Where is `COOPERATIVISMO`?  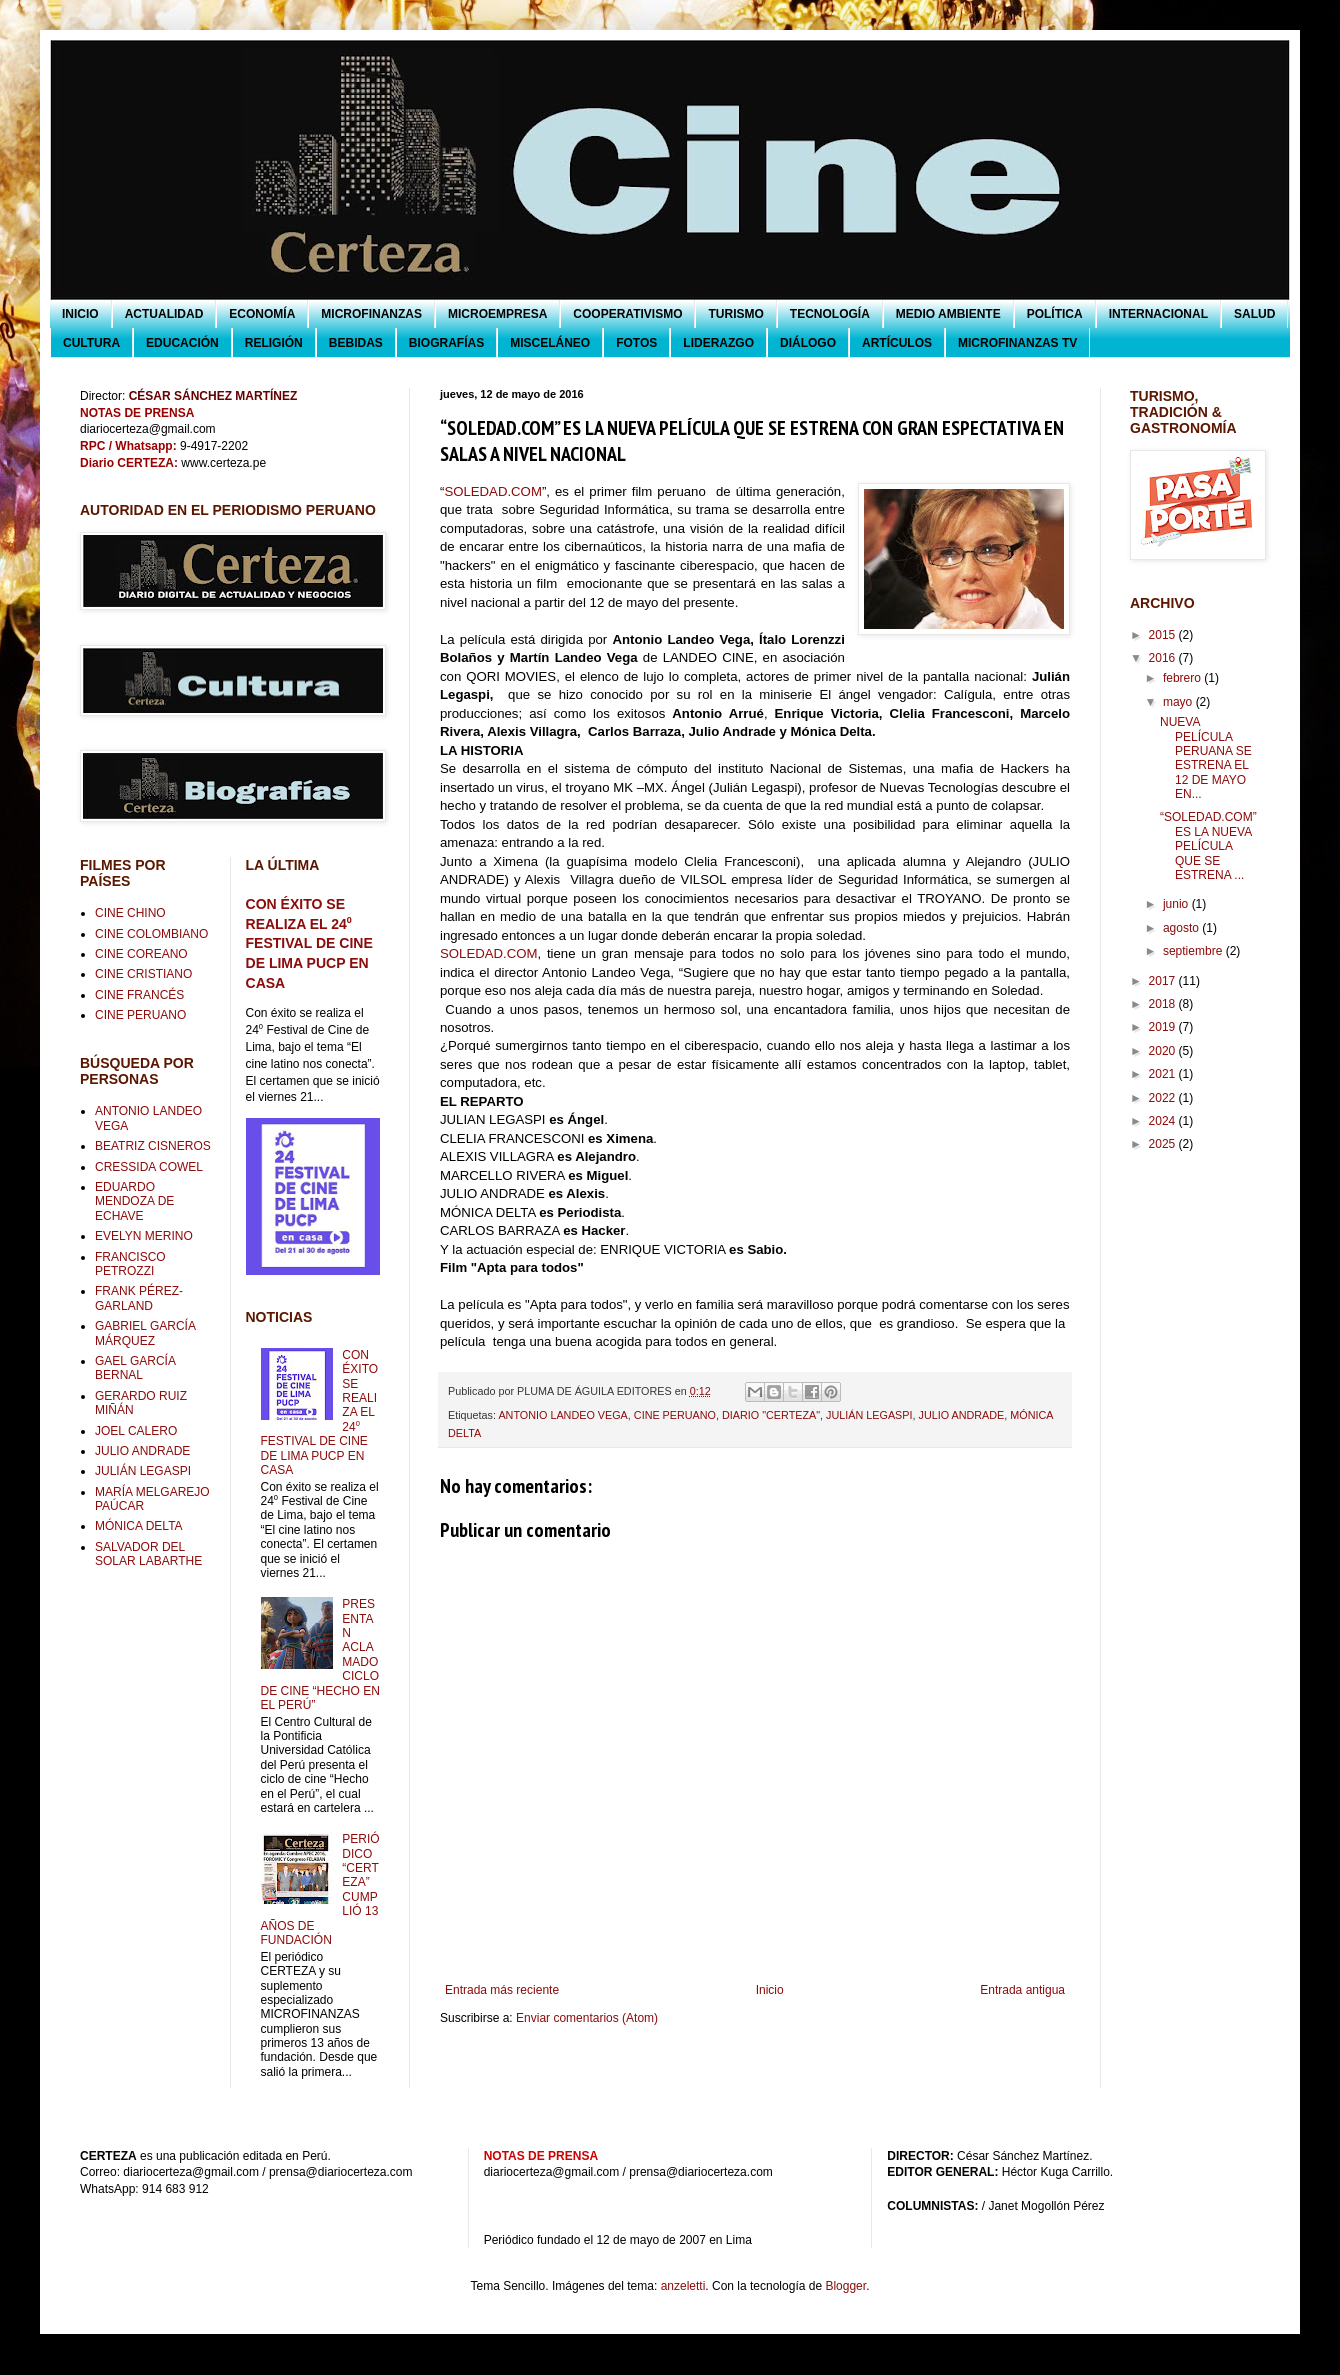 COOPERATIVISMO is located at coordinates (627, 314).